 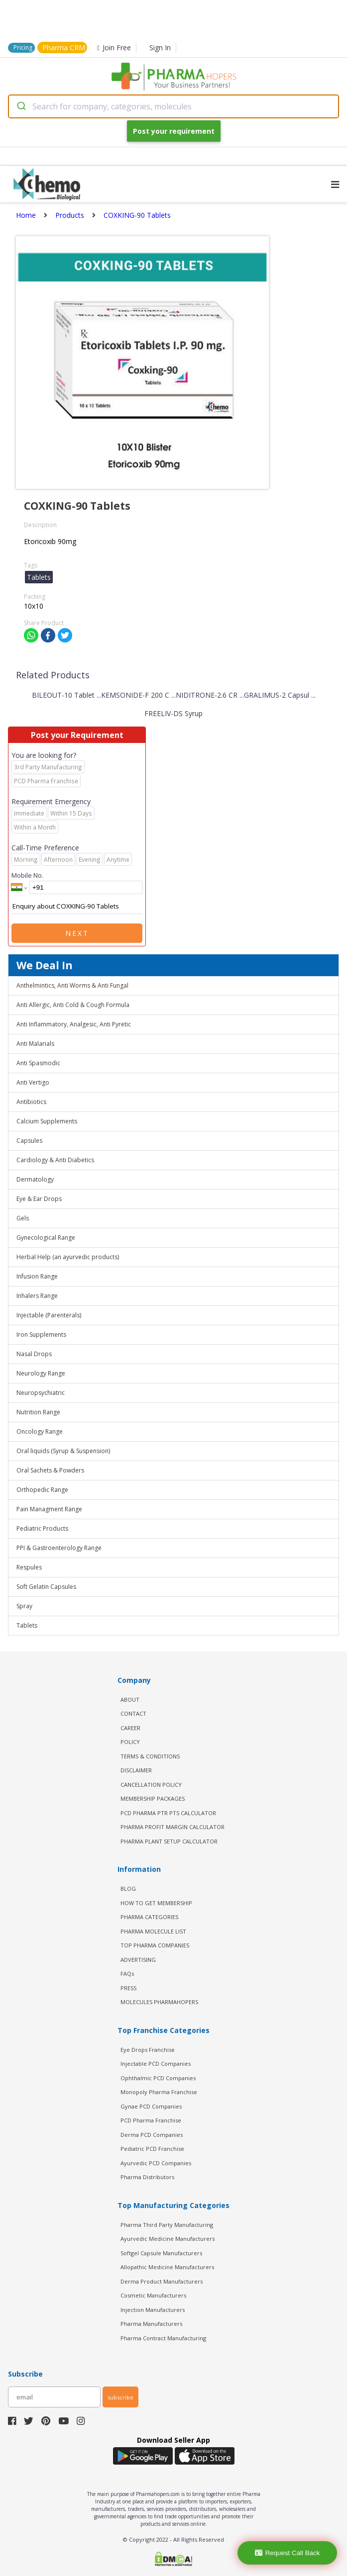 What do you see at coordinates (41, 1334) in the screenshot?
I see `Iron Supplements` at bounding box center [41, 1334].